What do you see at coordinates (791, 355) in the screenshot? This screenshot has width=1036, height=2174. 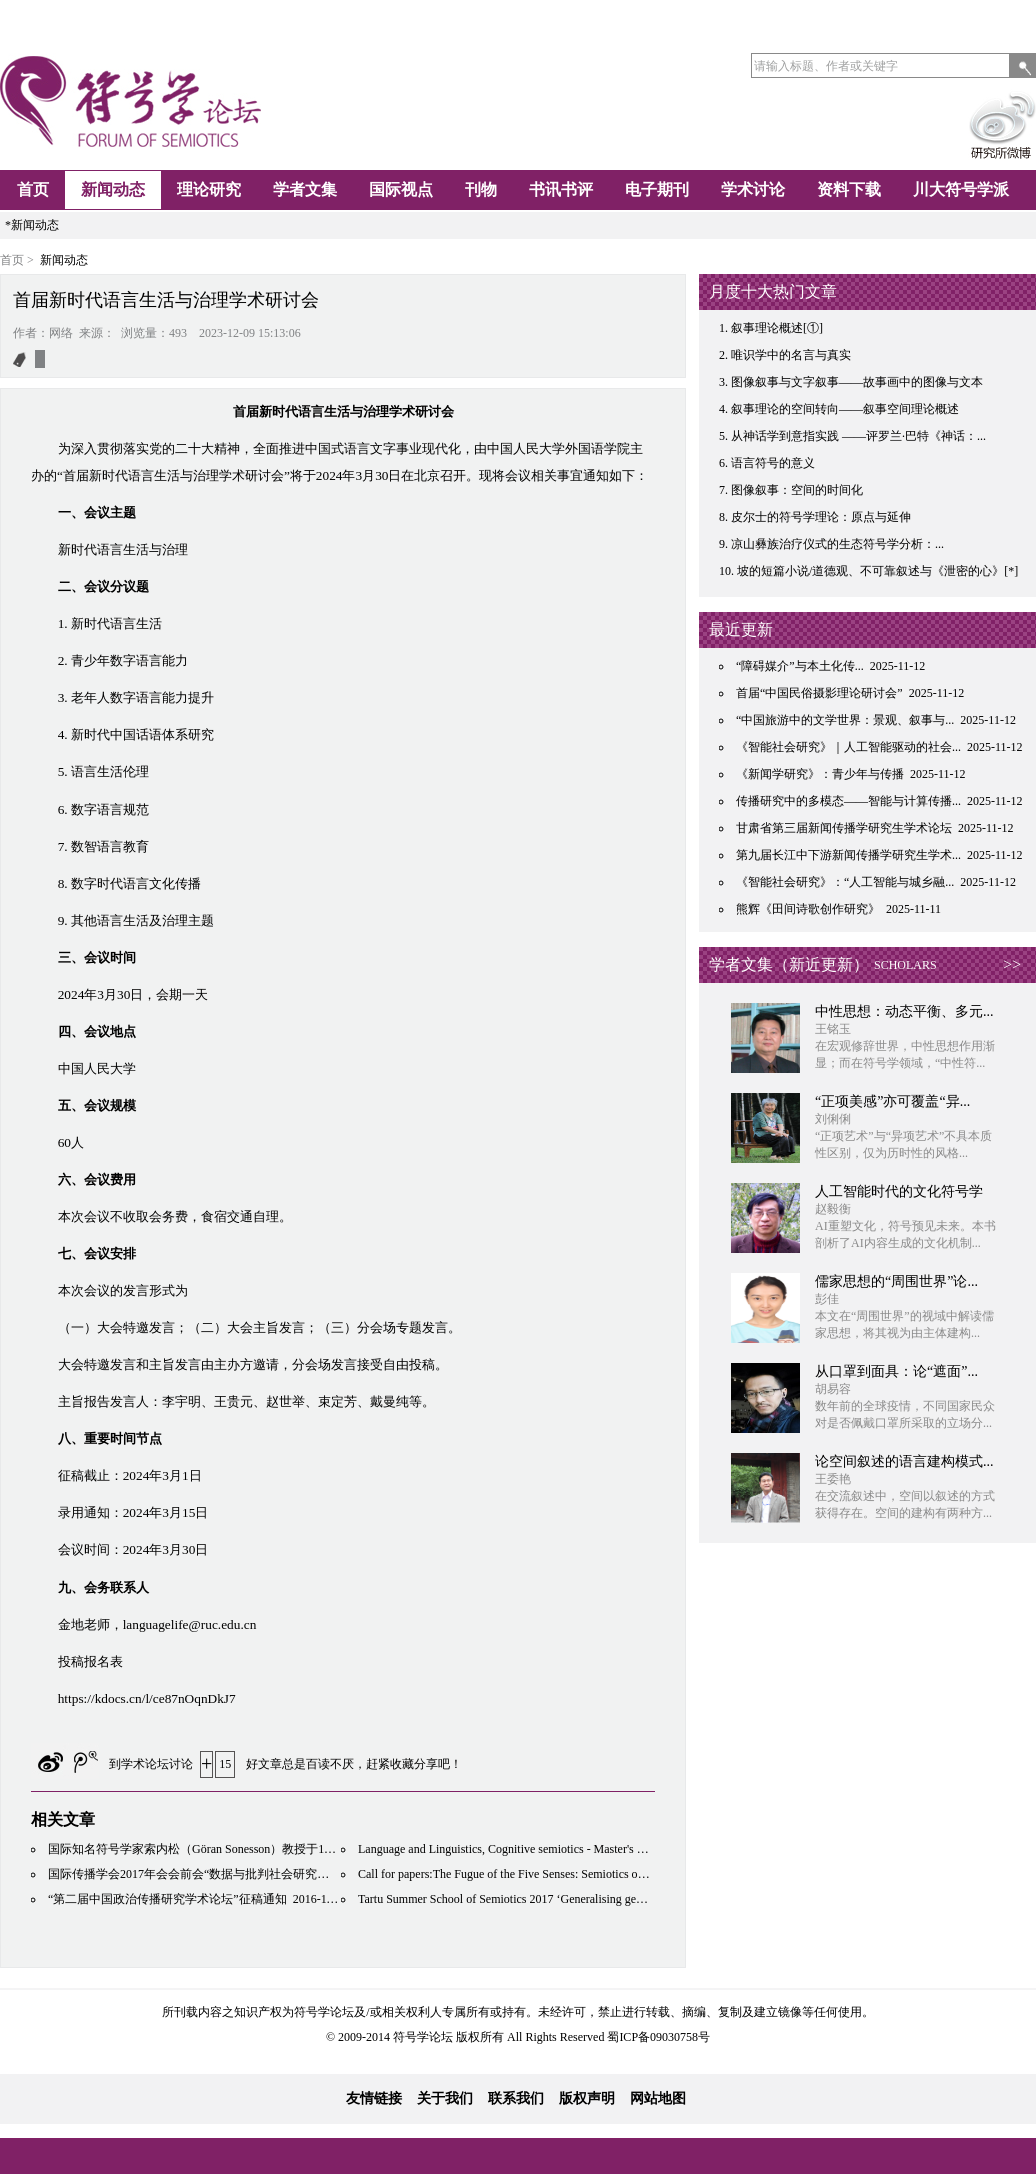 I see `唯识学中的名言与真实` at bounding box center [791, 355].